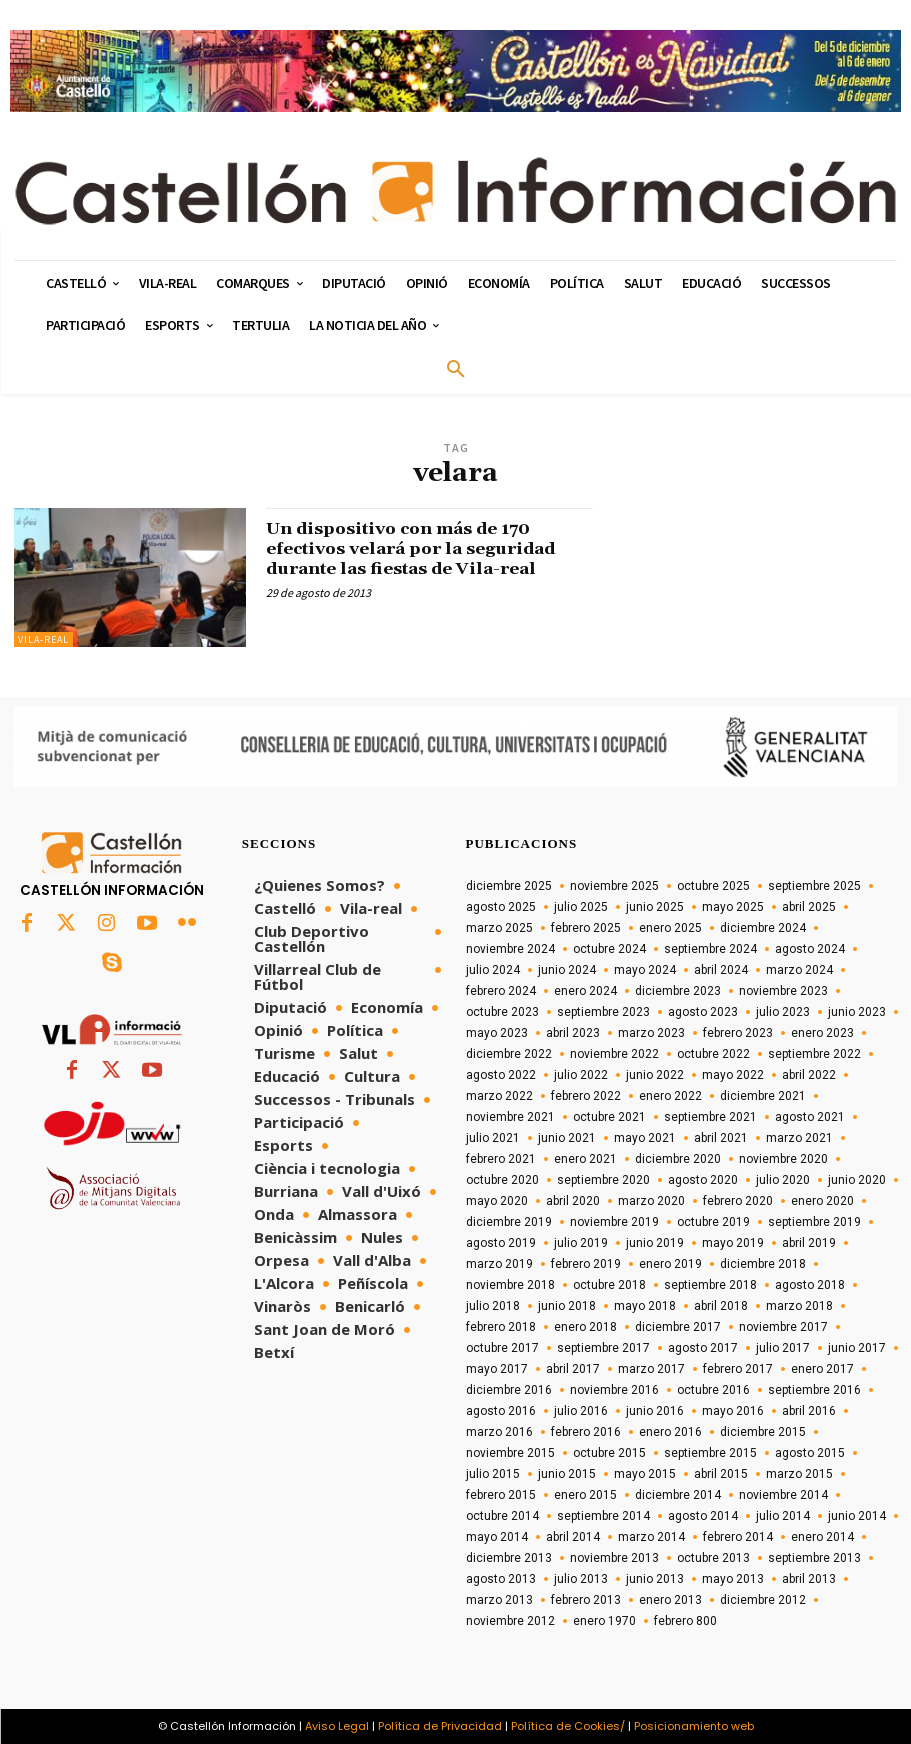 The height and width of the screenshot is (1744, 911). What do you see at coordinates (763, 1264) in the screenshot?
I see `diciembre 2018` at bounding box center [763, 1264].